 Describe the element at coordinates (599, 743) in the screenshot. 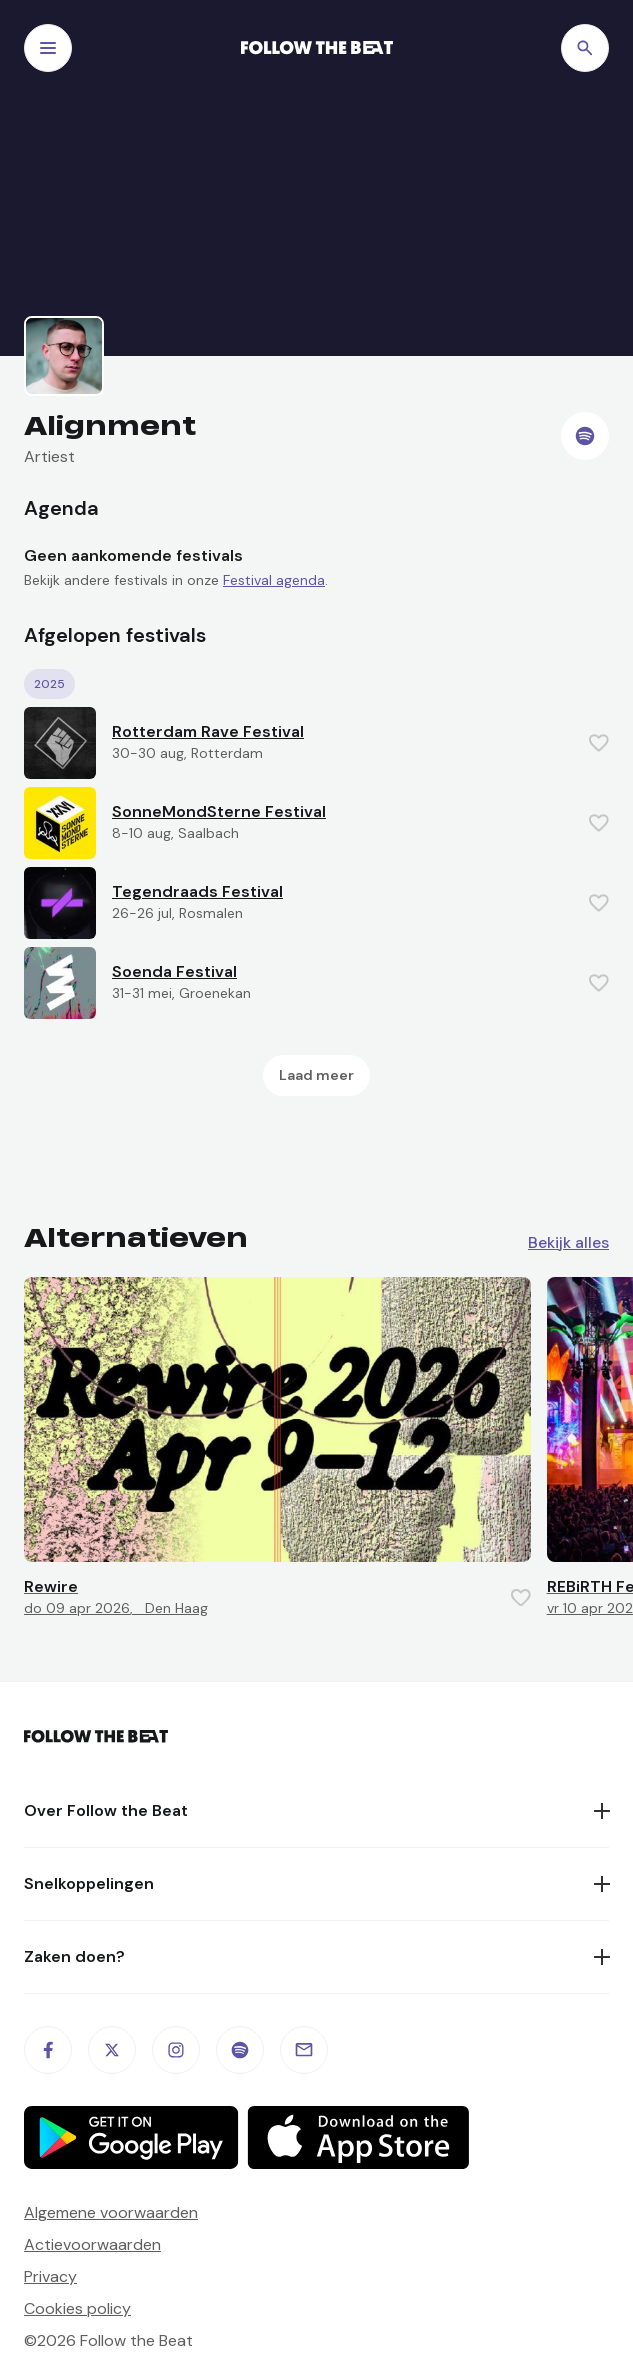

I see `[Favorite this item]` at that location.